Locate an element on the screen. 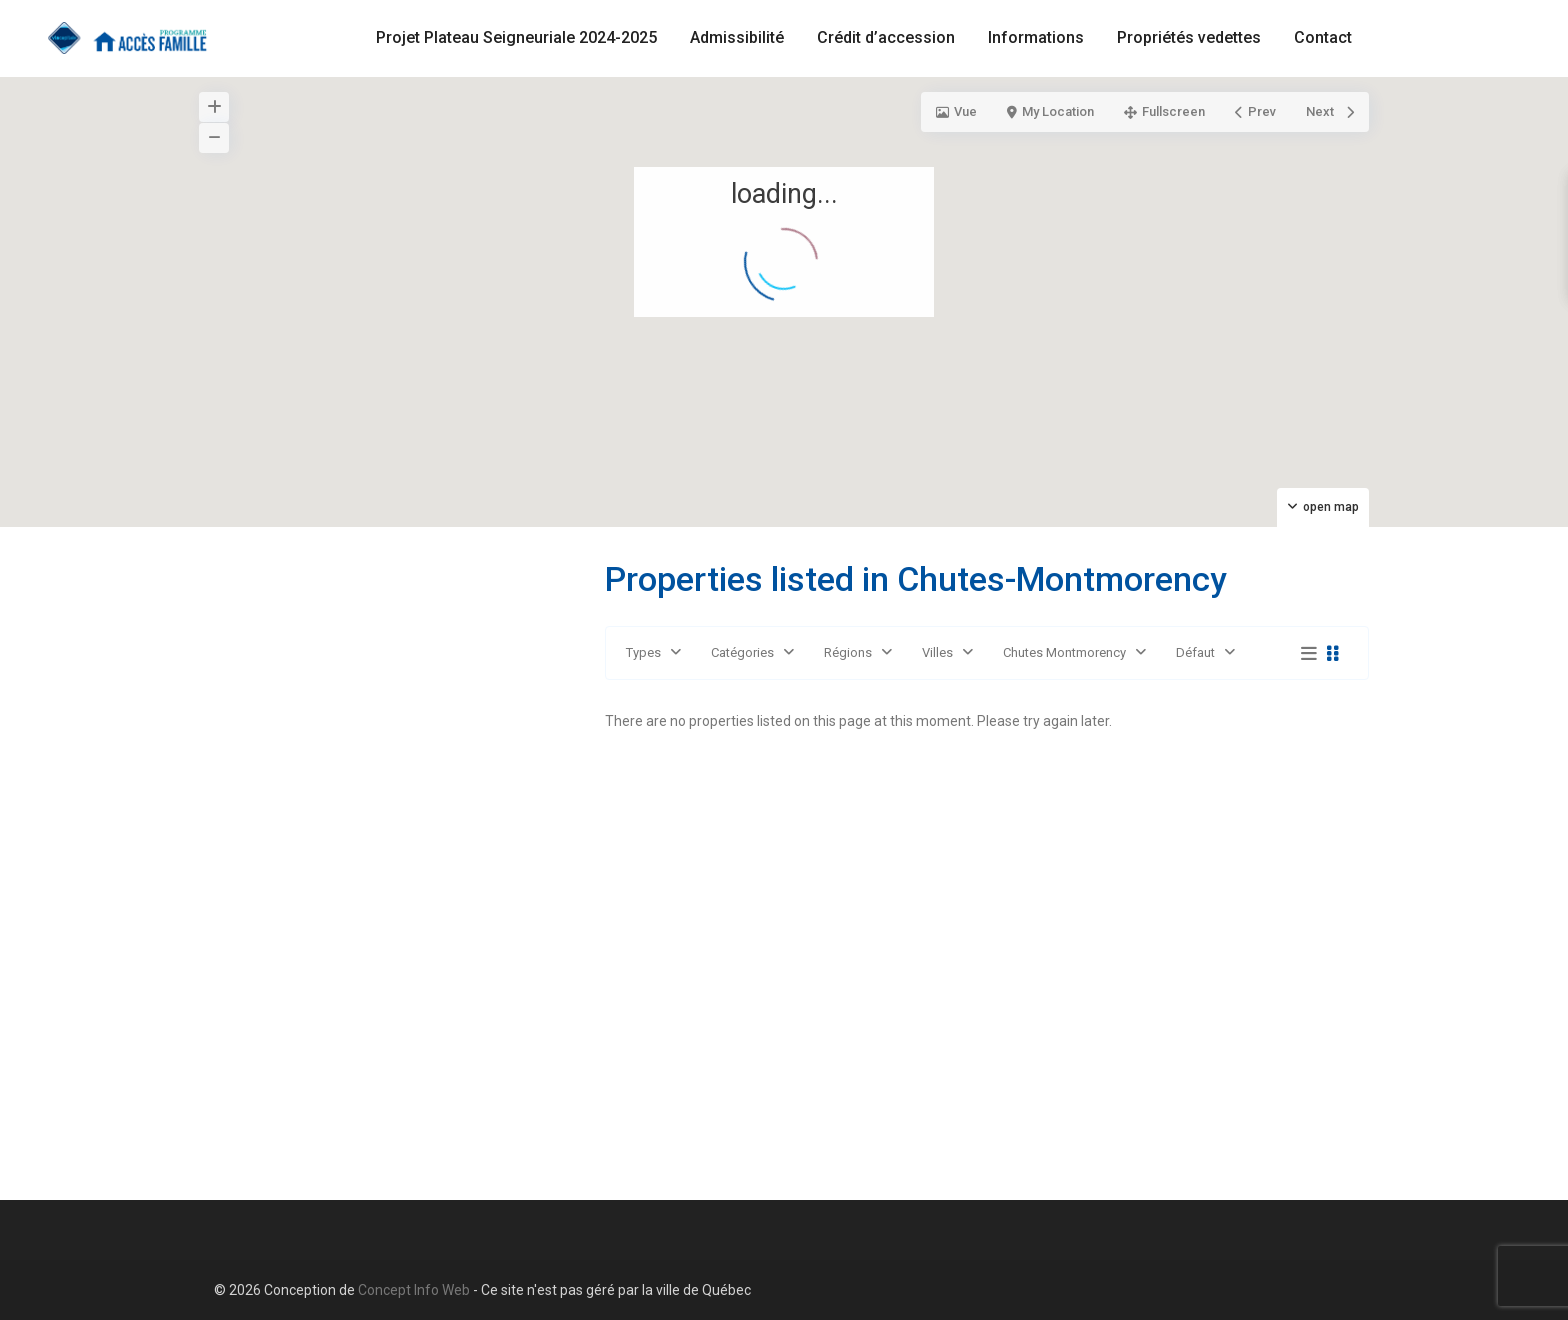  Villes is located at coordinates (937, 652).